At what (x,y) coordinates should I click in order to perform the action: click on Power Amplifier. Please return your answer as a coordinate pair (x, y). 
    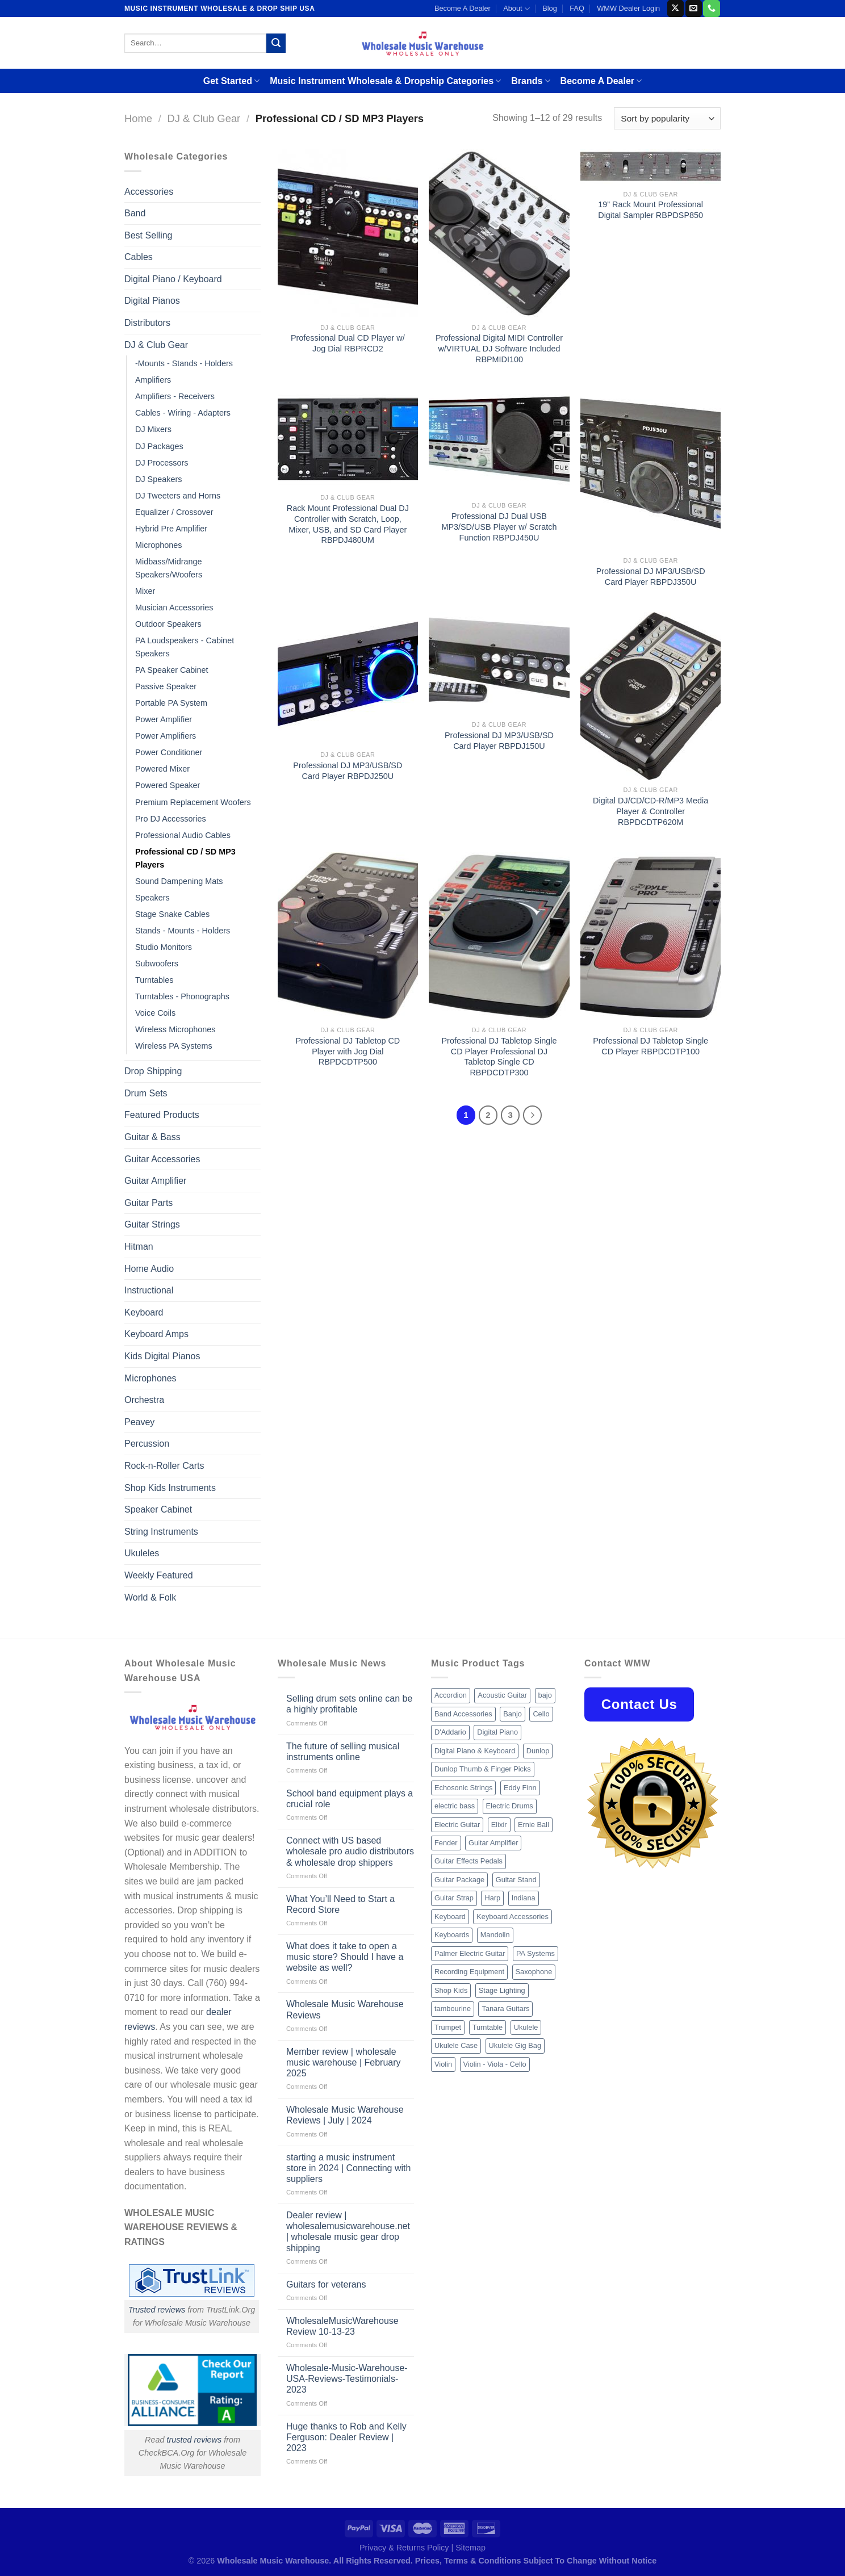
    Looking at the image, I should click on (163, 719).